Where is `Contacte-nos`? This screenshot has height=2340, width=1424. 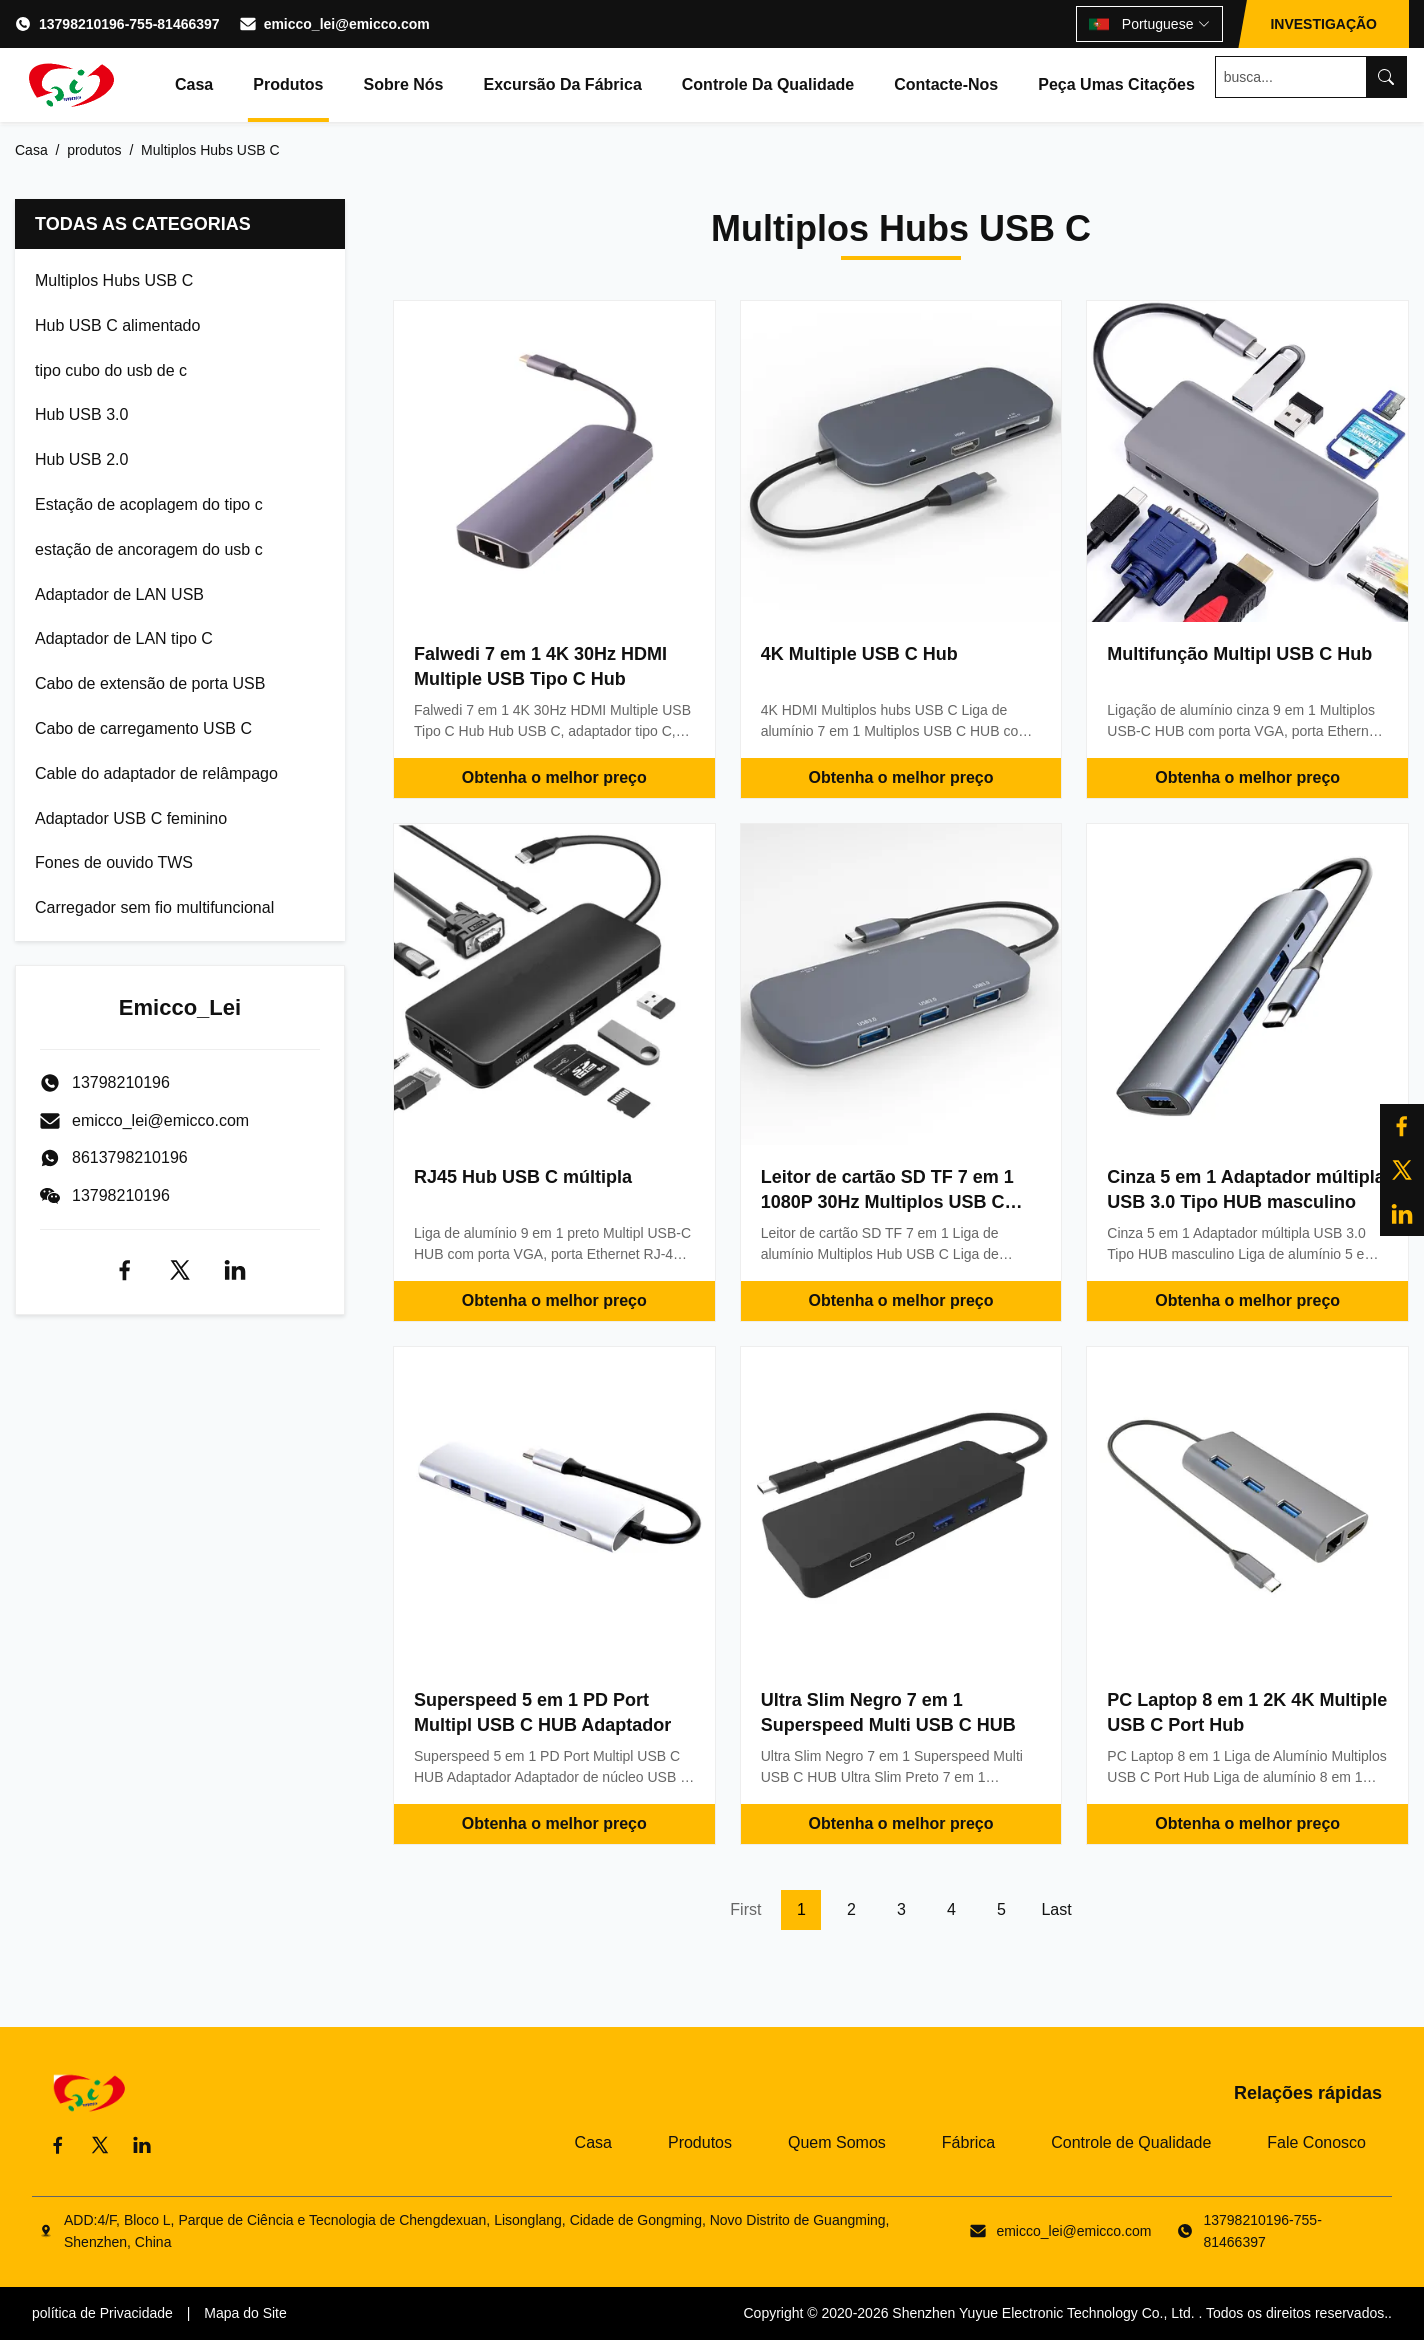
Contacte-nos is located at coordinates (946, 84).